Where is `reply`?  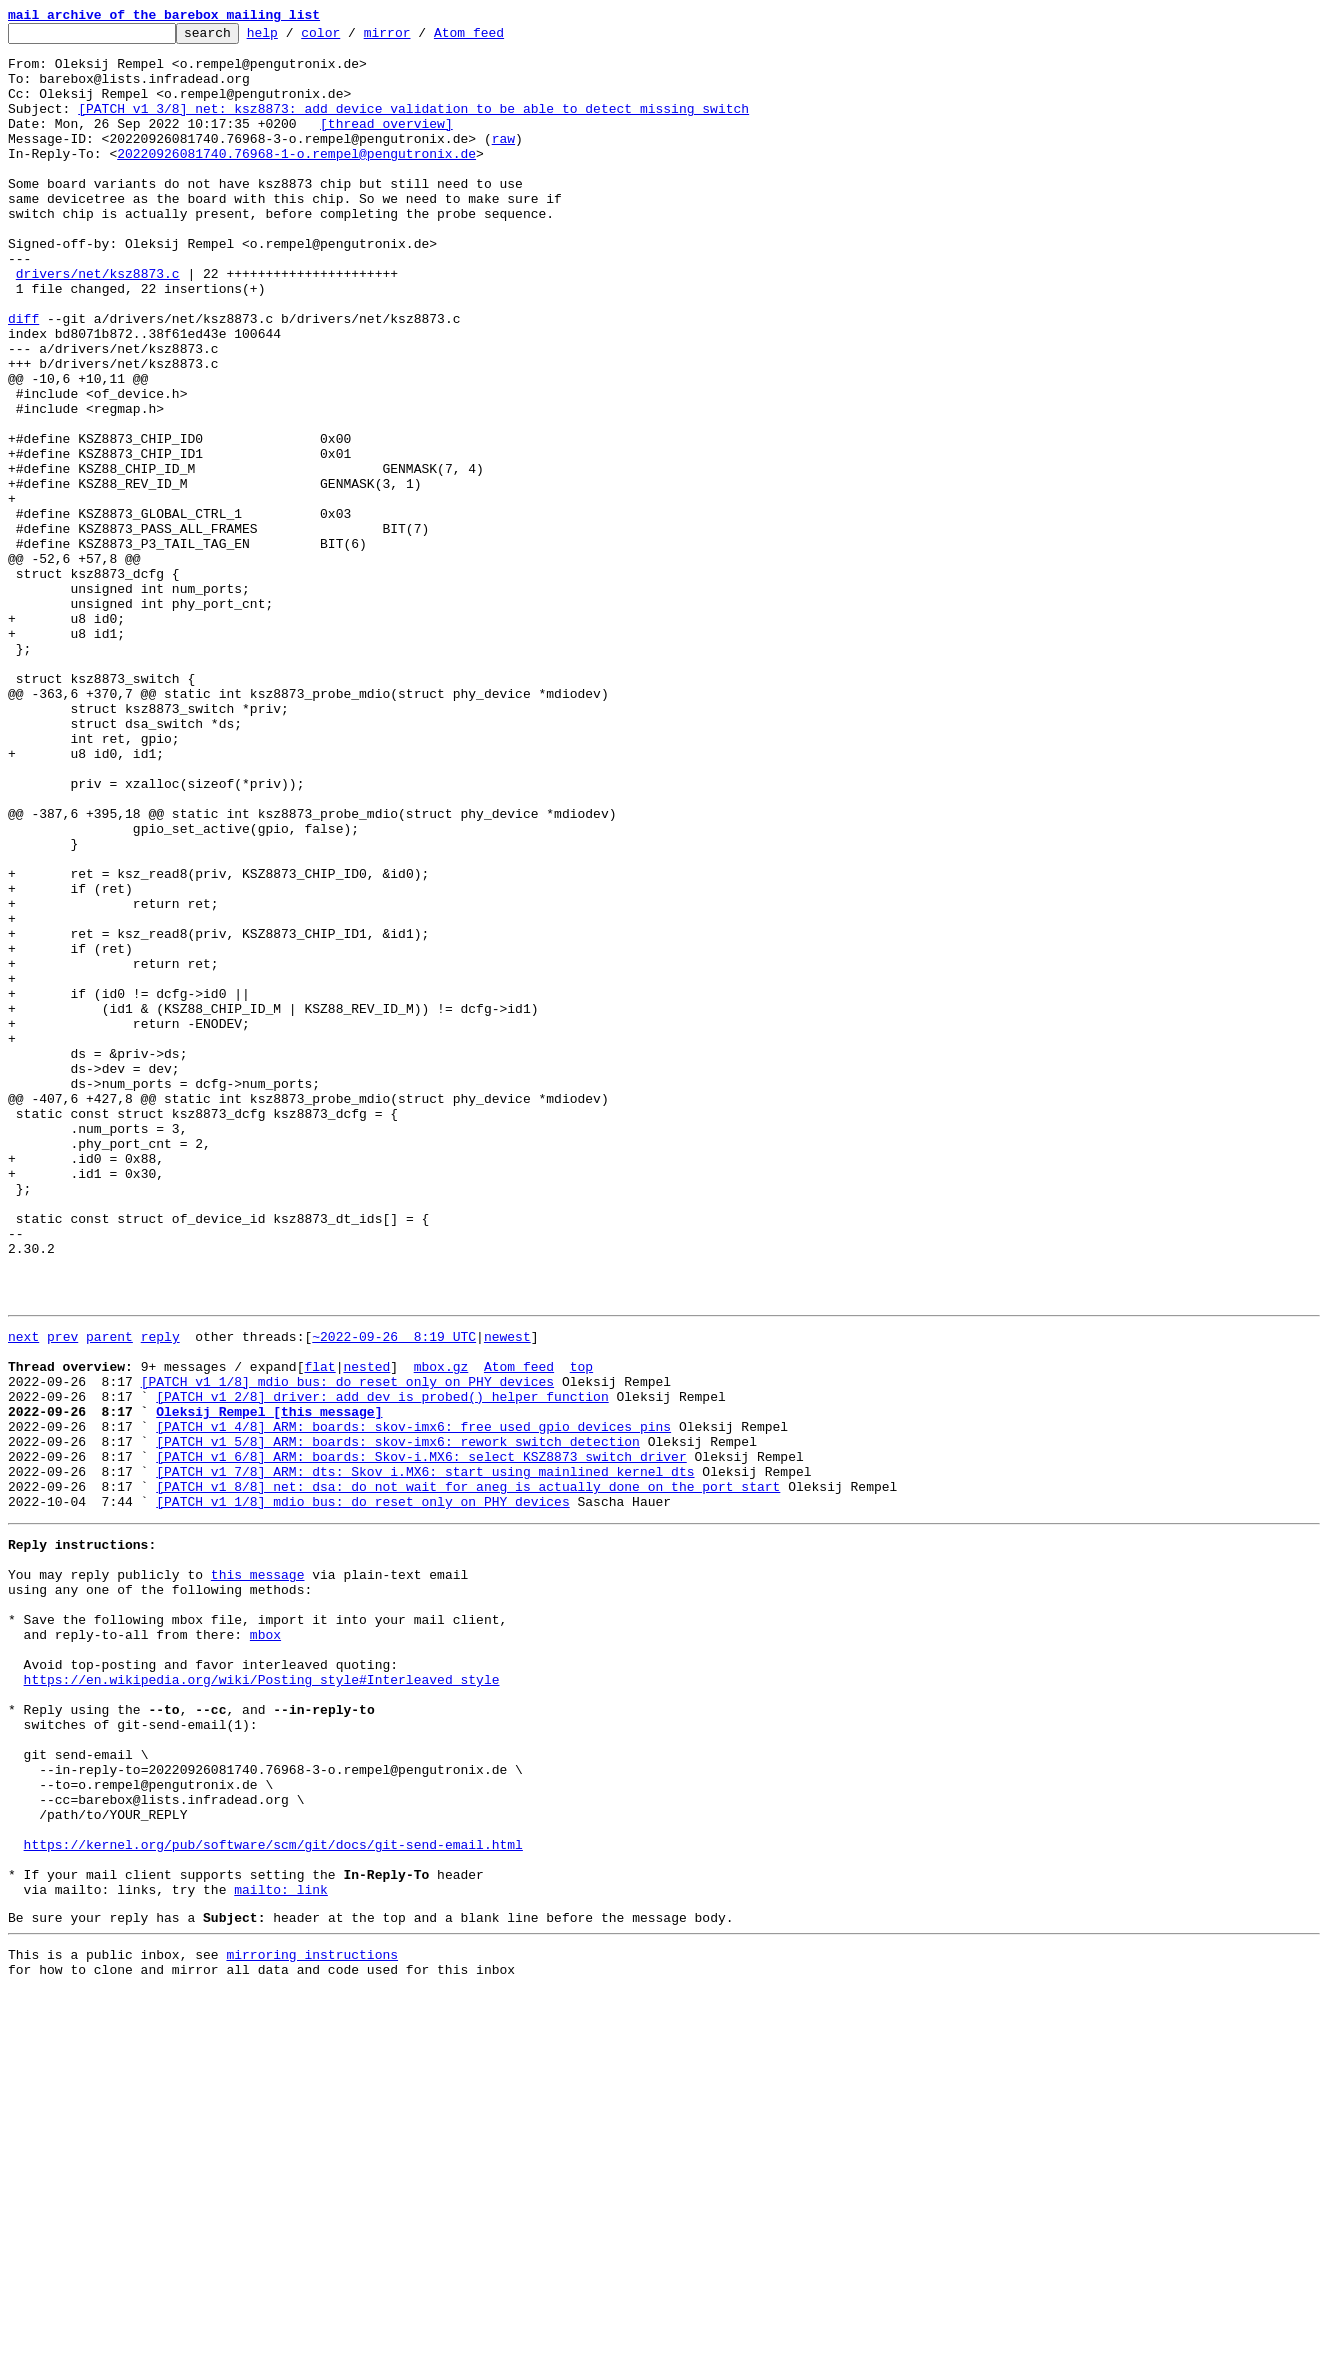 reply is located at coordinates (160, 1594).